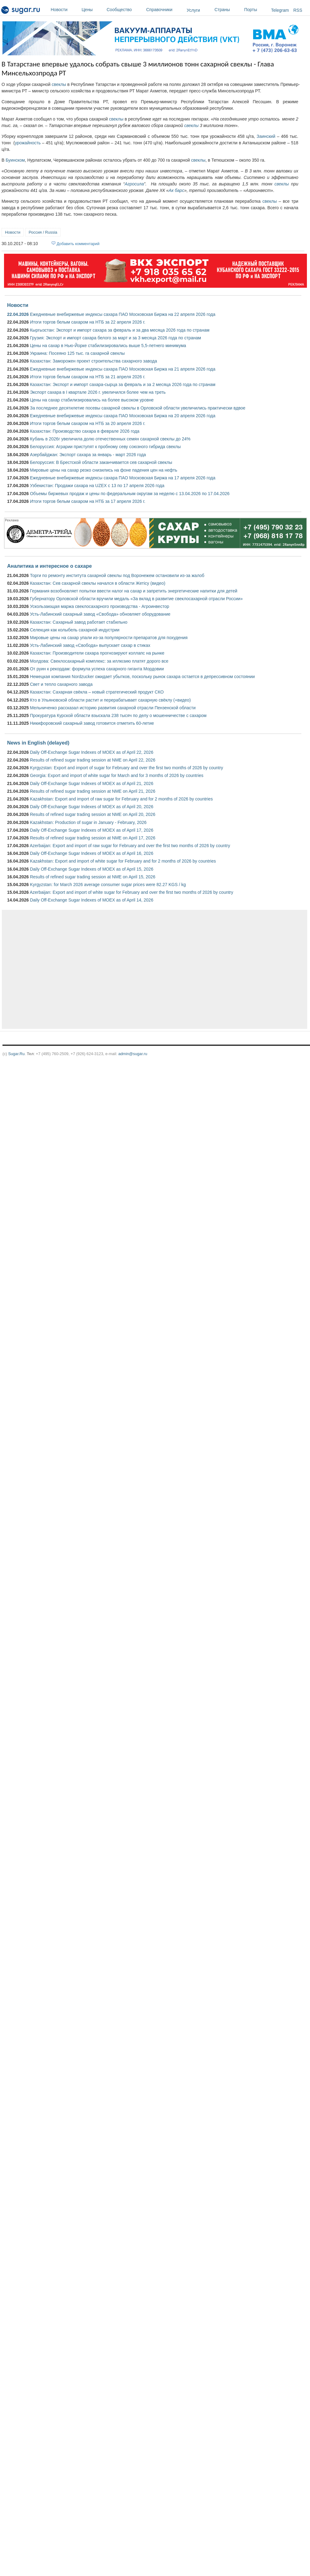 The height and width of the screenshot is (2576, 310). I want to click on Итоги торгов белым сахаром на НТБ за 22 апреля 2026 г., so click(87, 322).